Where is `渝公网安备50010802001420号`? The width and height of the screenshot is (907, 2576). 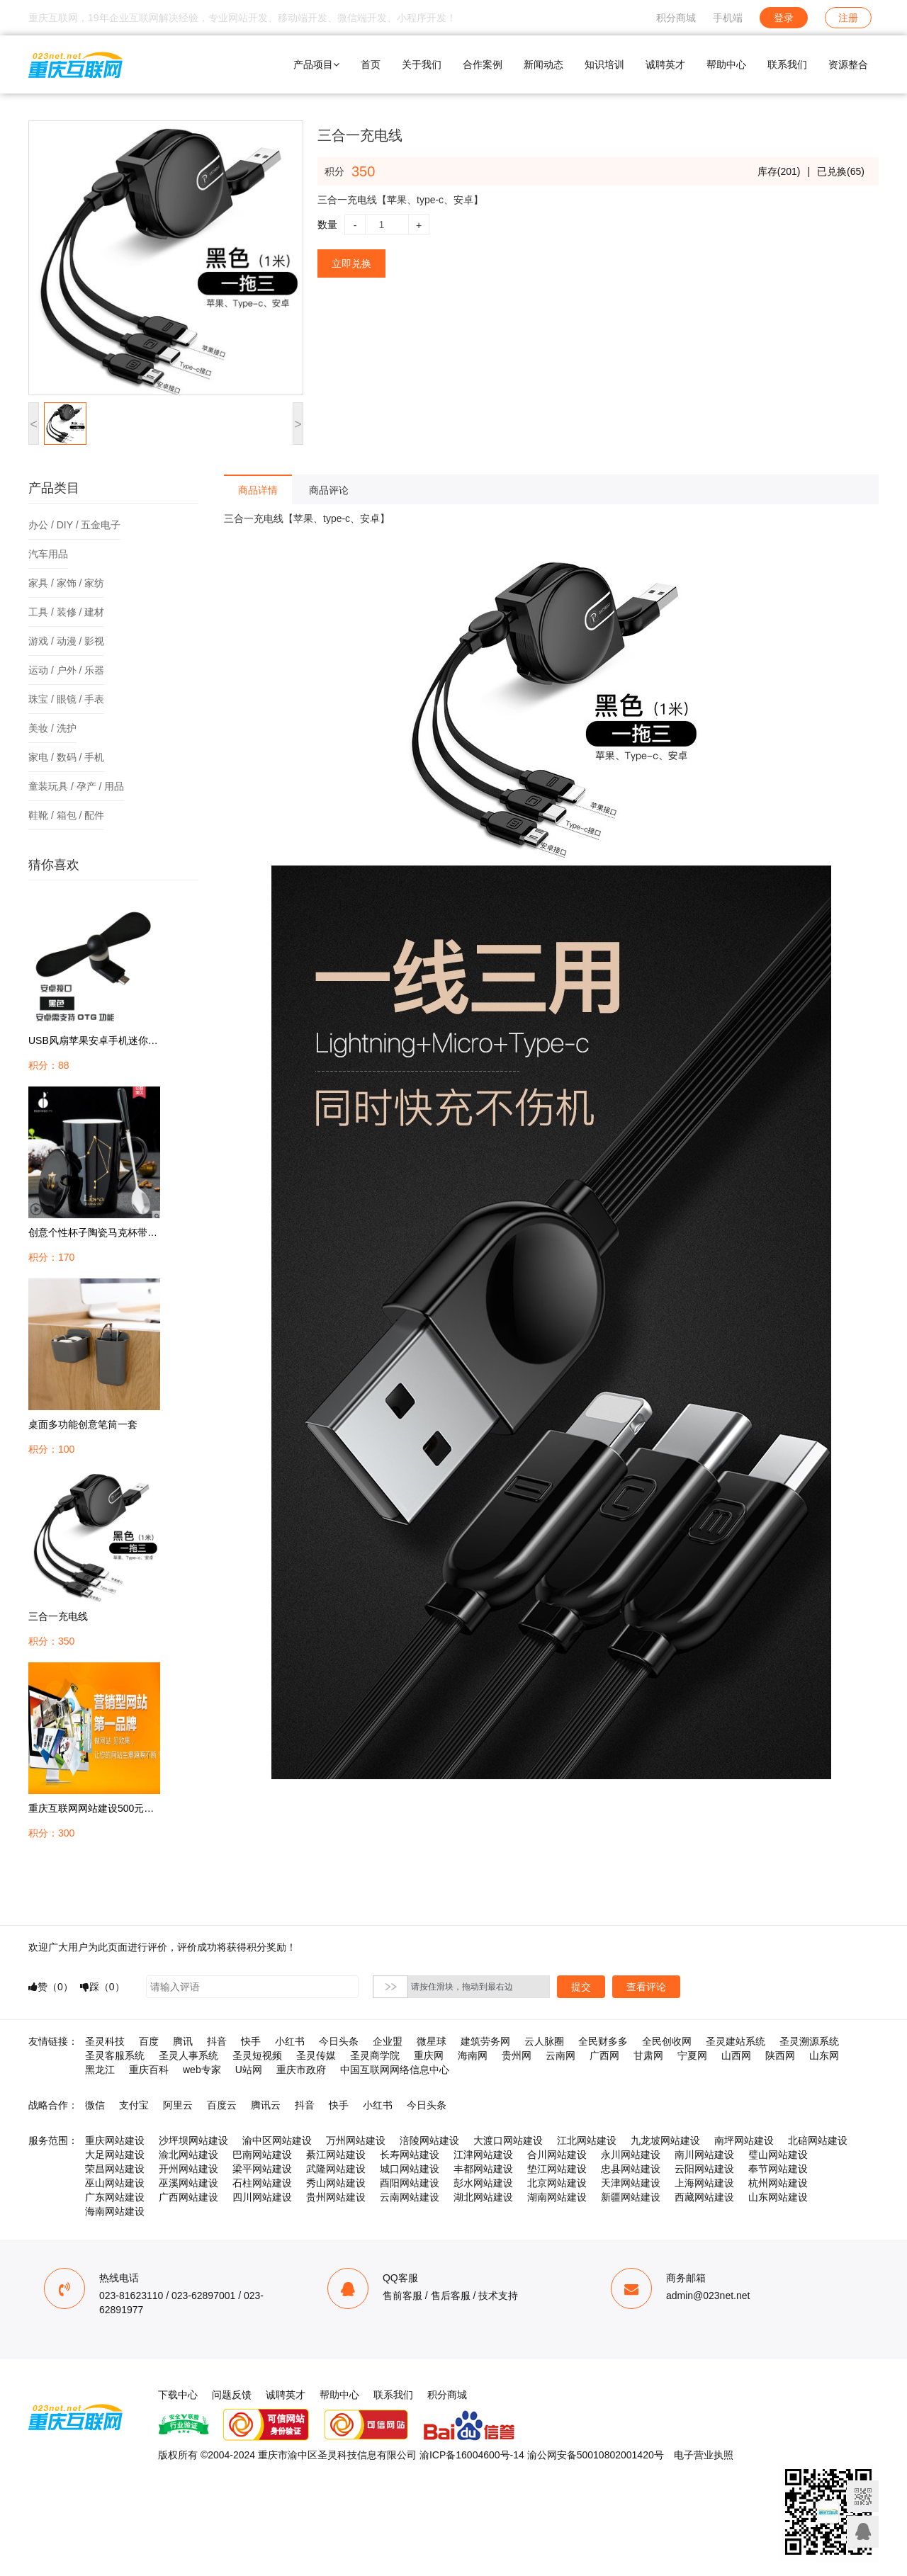
渝公网安备50010802001420号 is located at coordinates (595, 2455).